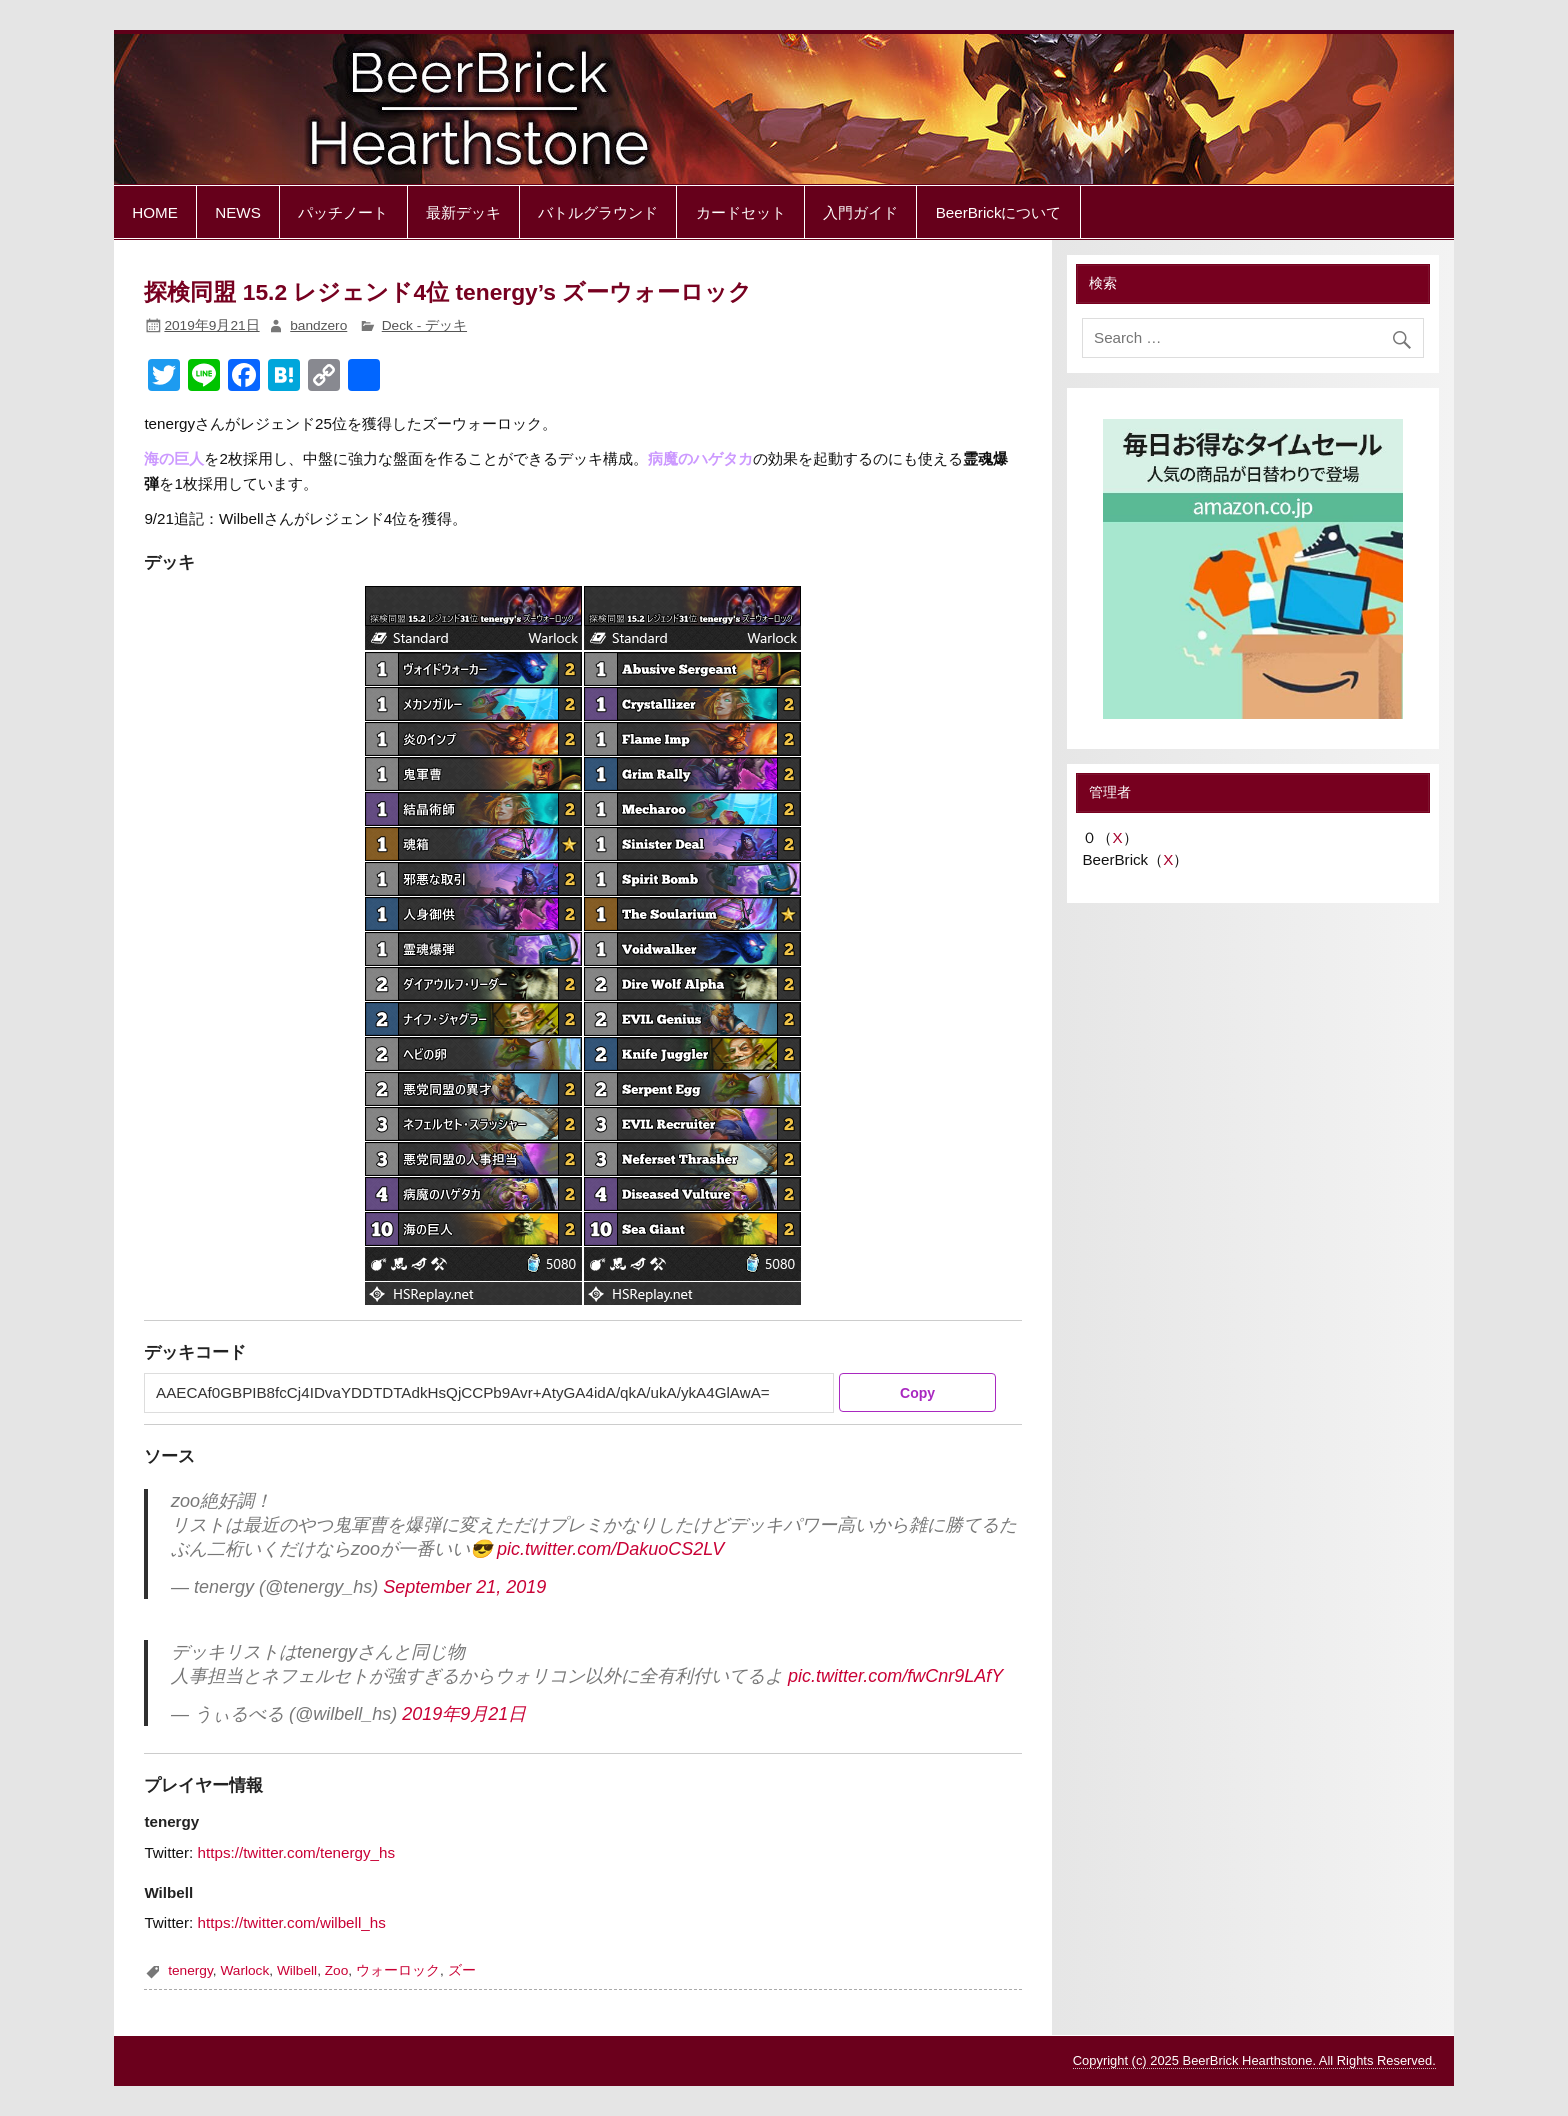 This screenshot has width=1568, height=2116. Describe the element at coordinates (610, 1549) in the screenshot. I see `pic.twitter.com/DakuoCS2LV` at that location.